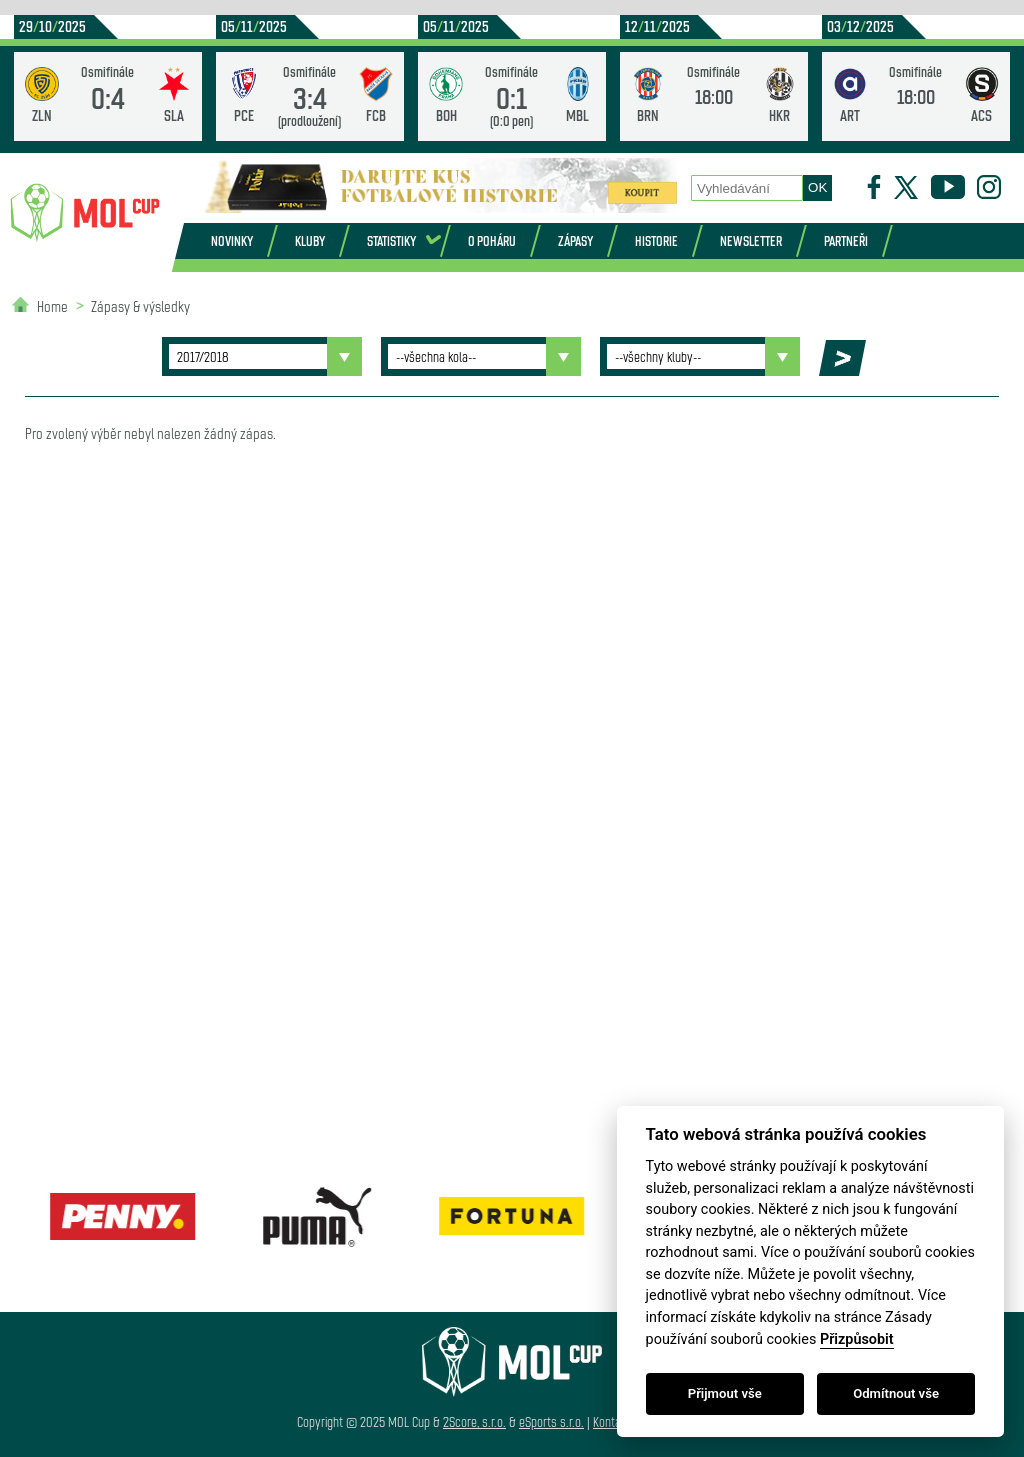 The width and height of the screenshot is (1024, 1457). Describe the element at coordinates (896, 1393) in the screenshot. I see `Odmítnout vše` at that location.